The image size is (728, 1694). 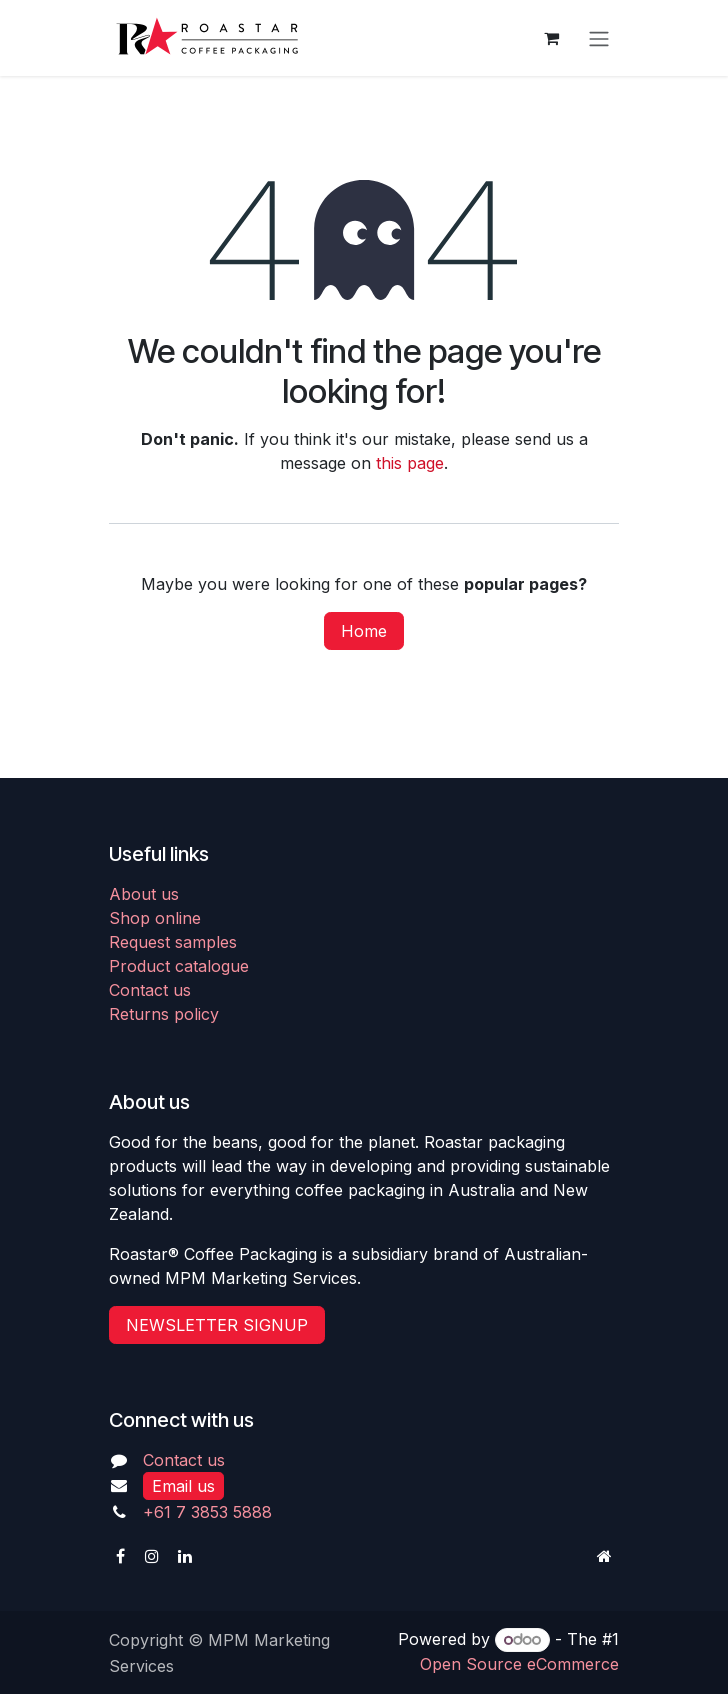 What do you see at coordinates (144, 894) in the screenshot?
I see `About us` at bounding box center [144, 894].